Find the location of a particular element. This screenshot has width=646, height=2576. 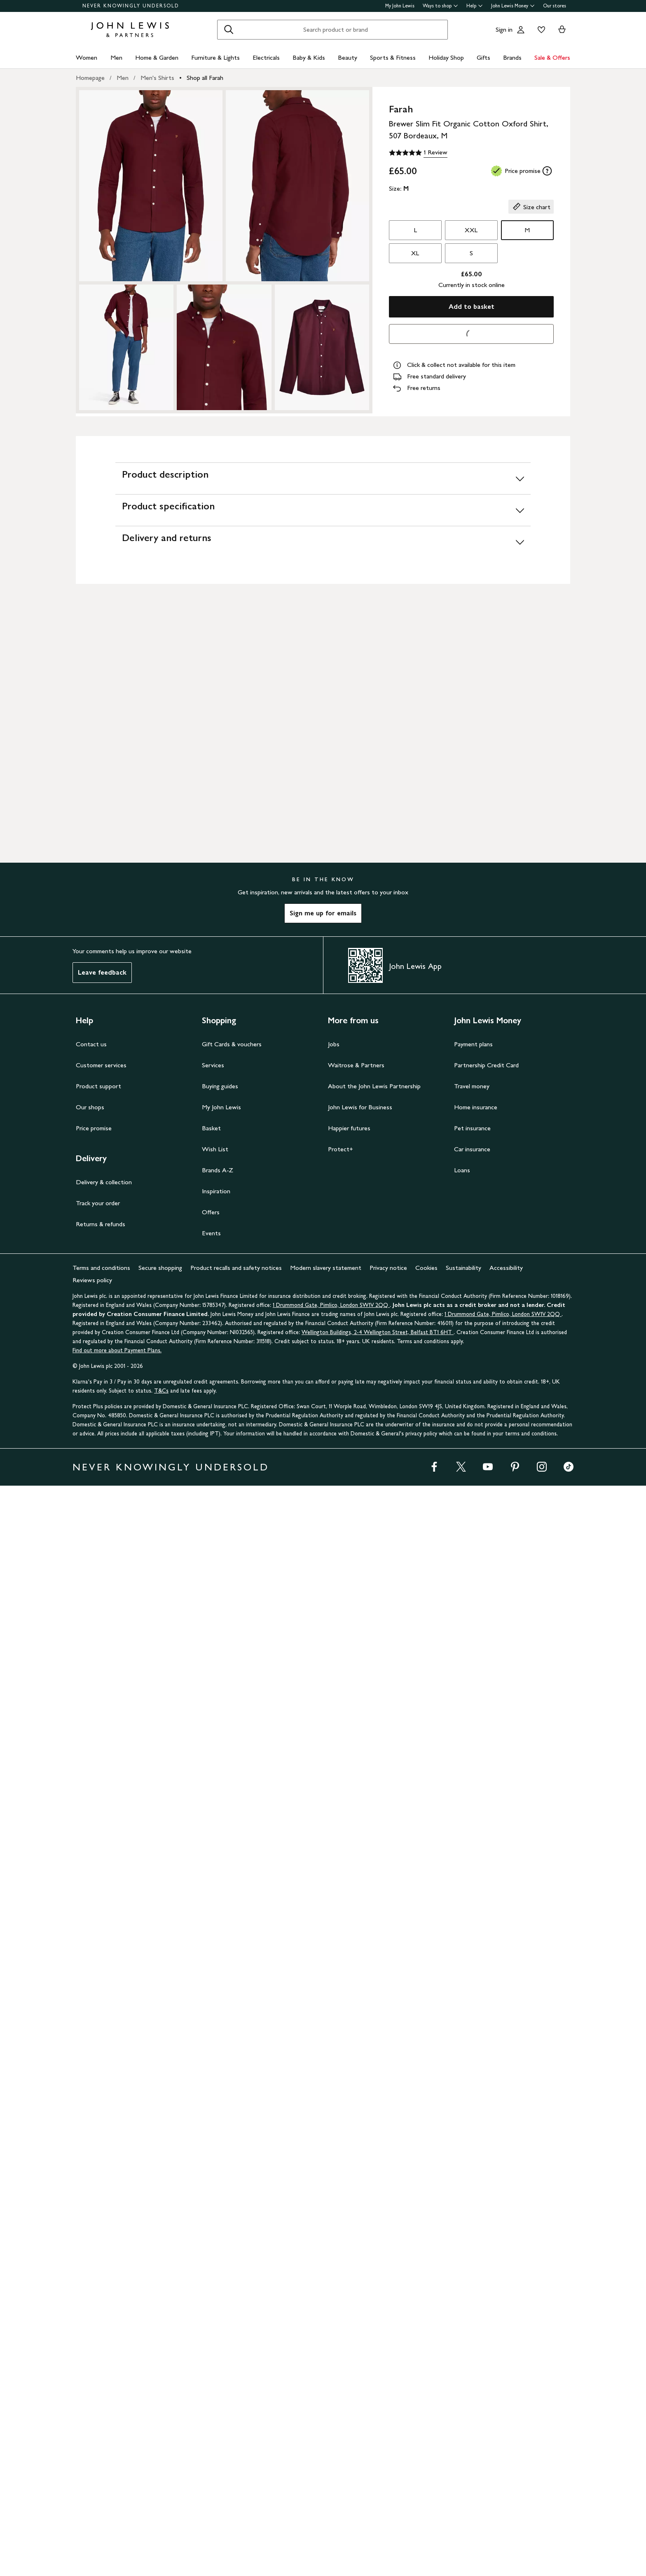

Cookies is located at coordinates (426, 2358).